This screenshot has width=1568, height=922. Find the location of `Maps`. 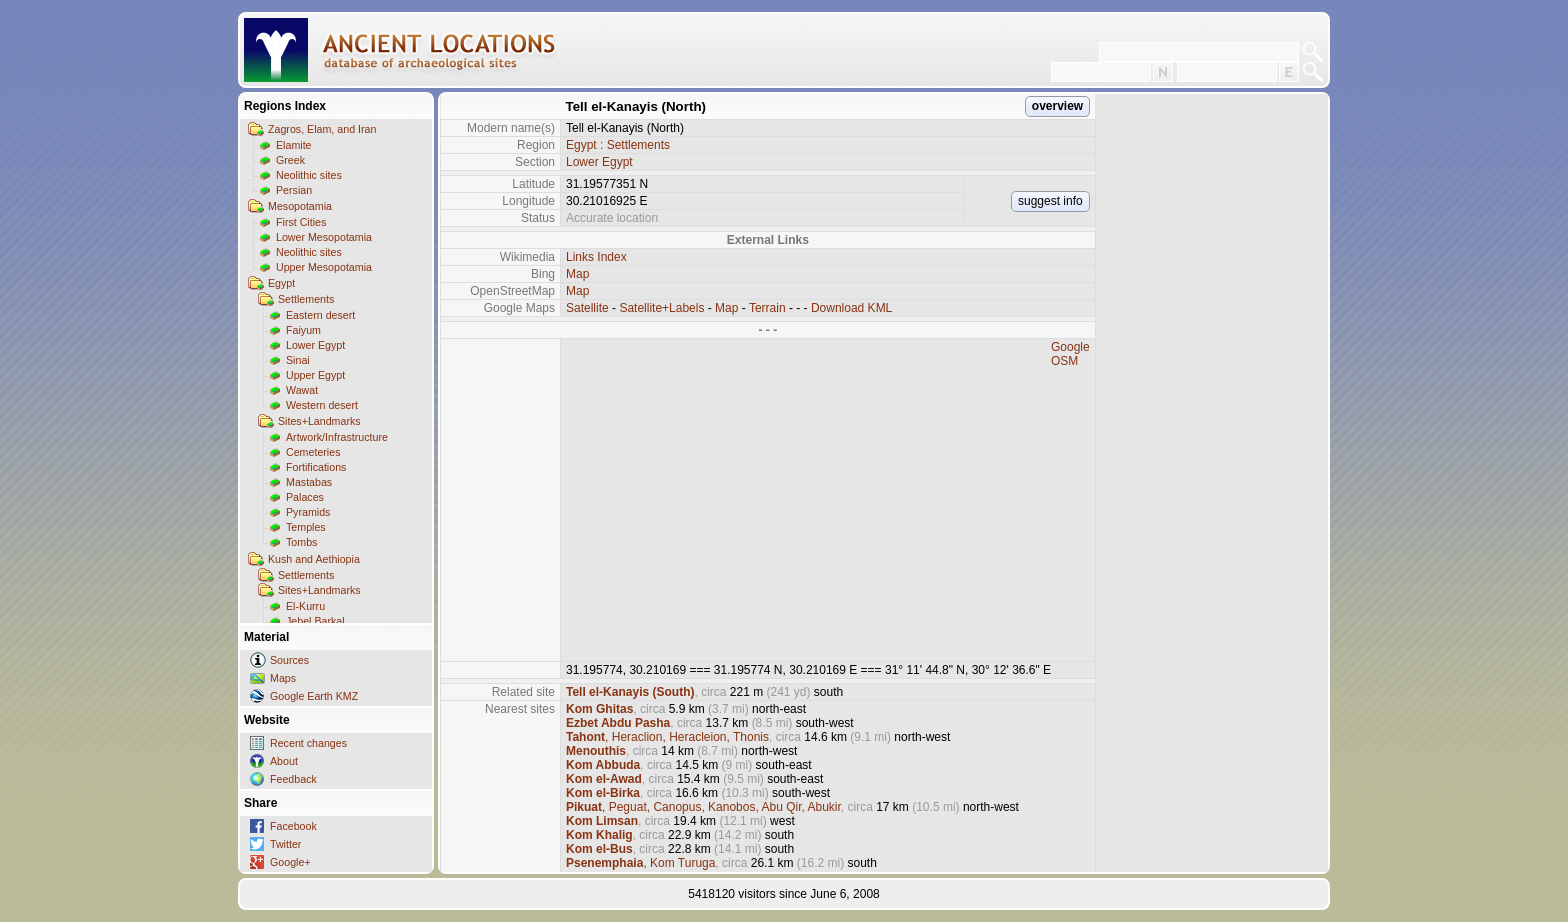

Maps is located at coordinates (283, 678).